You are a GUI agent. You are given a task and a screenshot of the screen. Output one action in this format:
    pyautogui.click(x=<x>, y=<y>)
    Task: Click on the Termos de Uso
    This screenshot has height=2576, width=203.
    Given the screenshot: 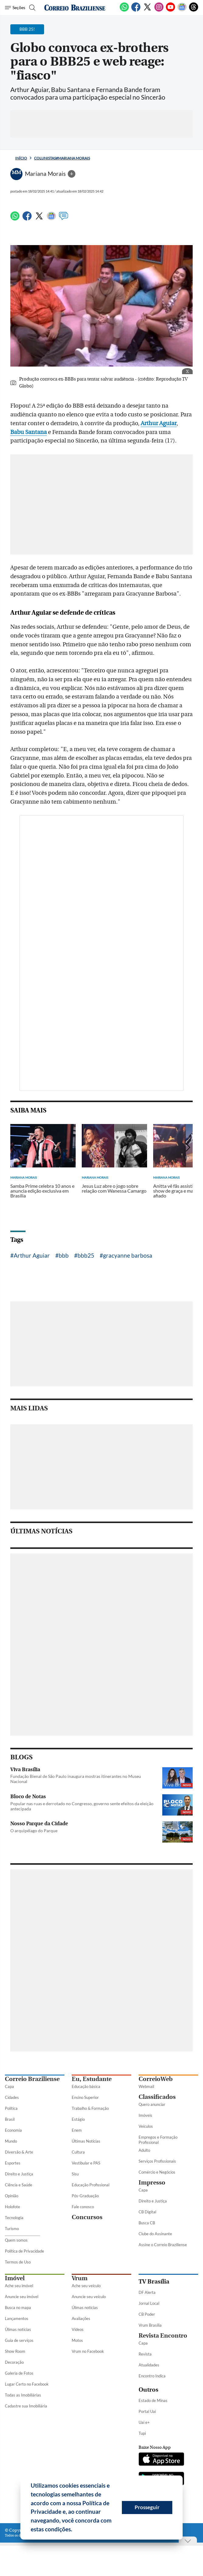 What is the action you would take?
    pyautogui.click(x=18, y=2262)
    